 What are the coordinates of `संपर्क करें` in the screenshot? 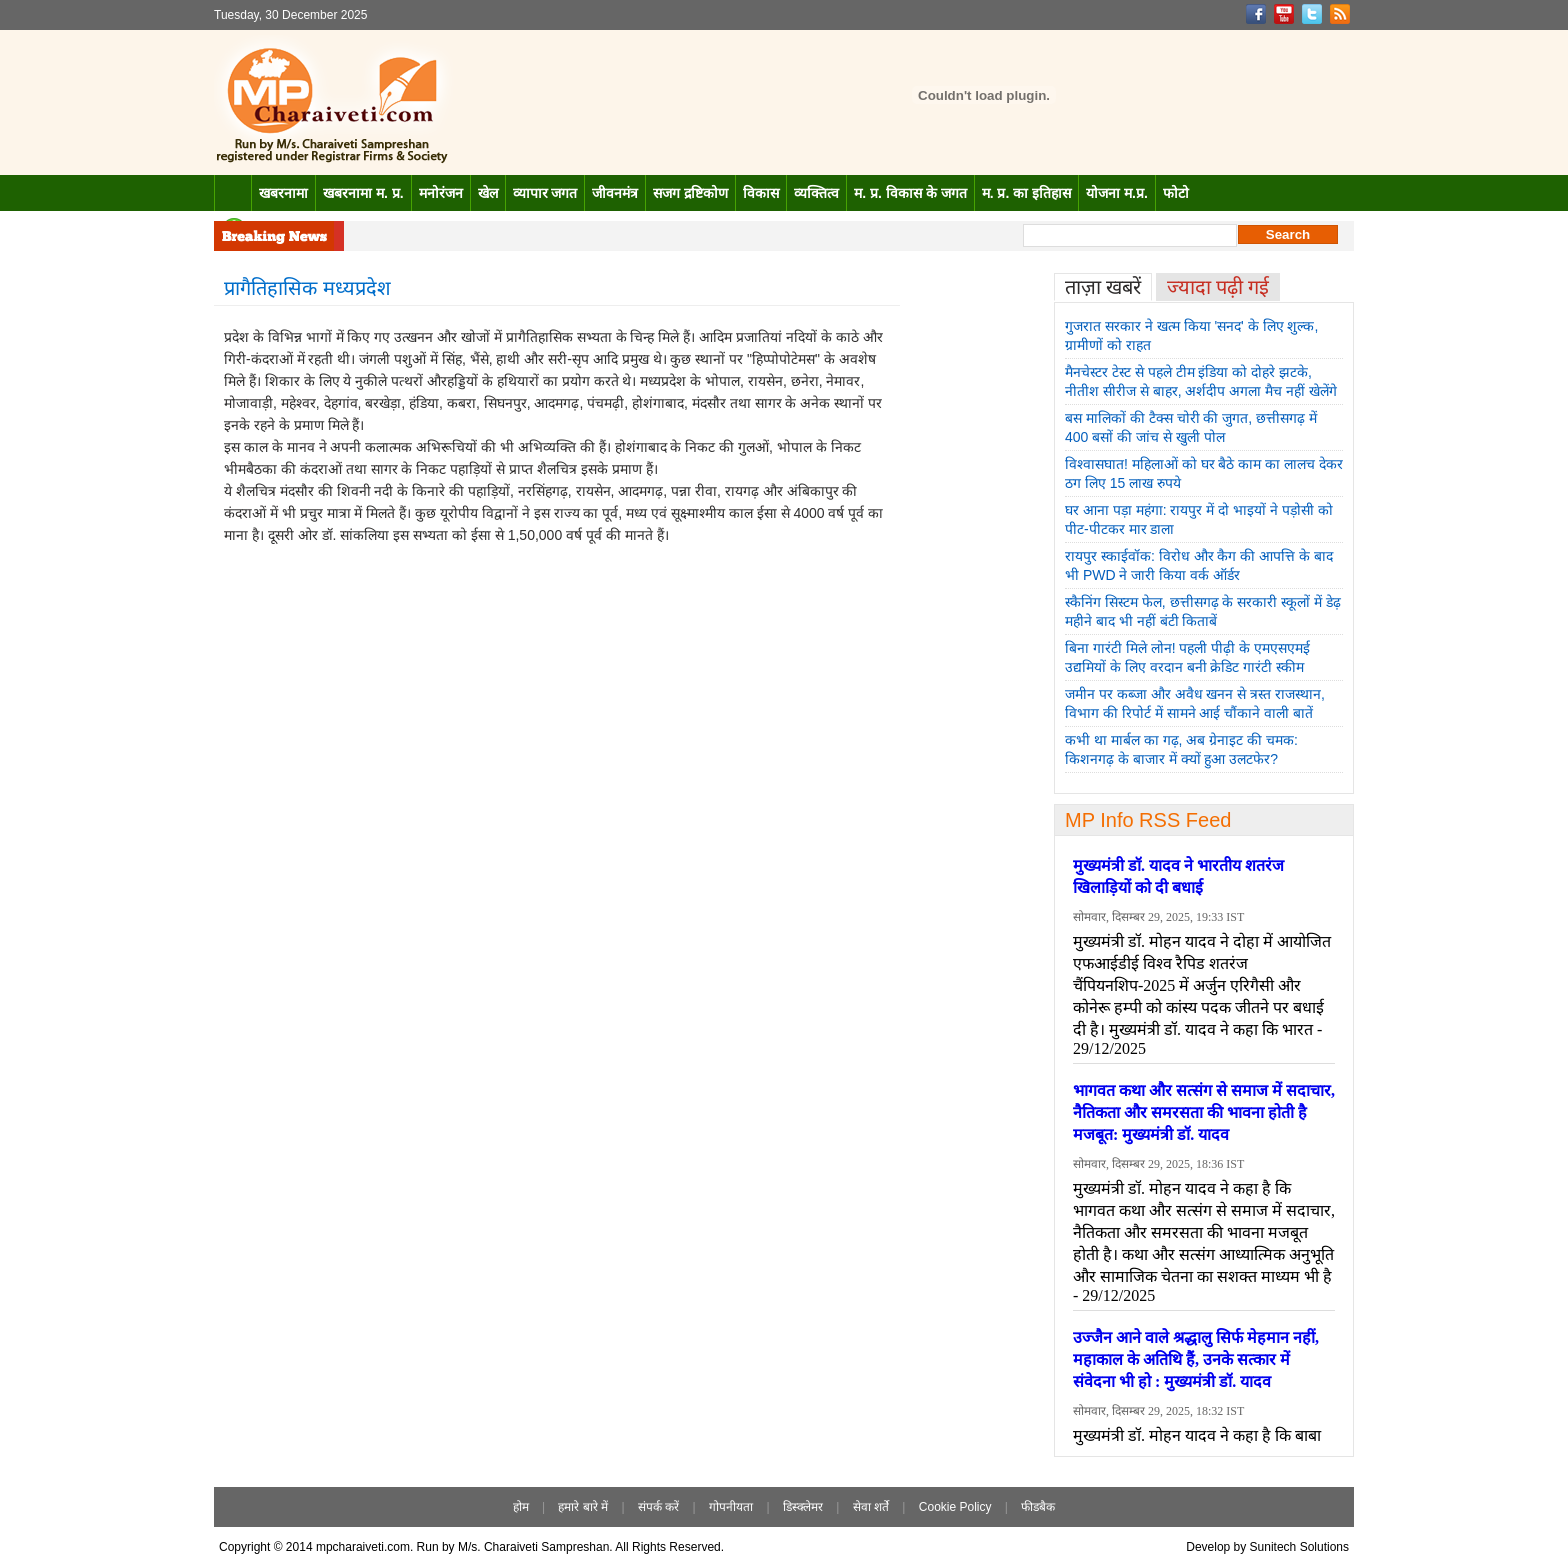 It's located at (658, 1507).